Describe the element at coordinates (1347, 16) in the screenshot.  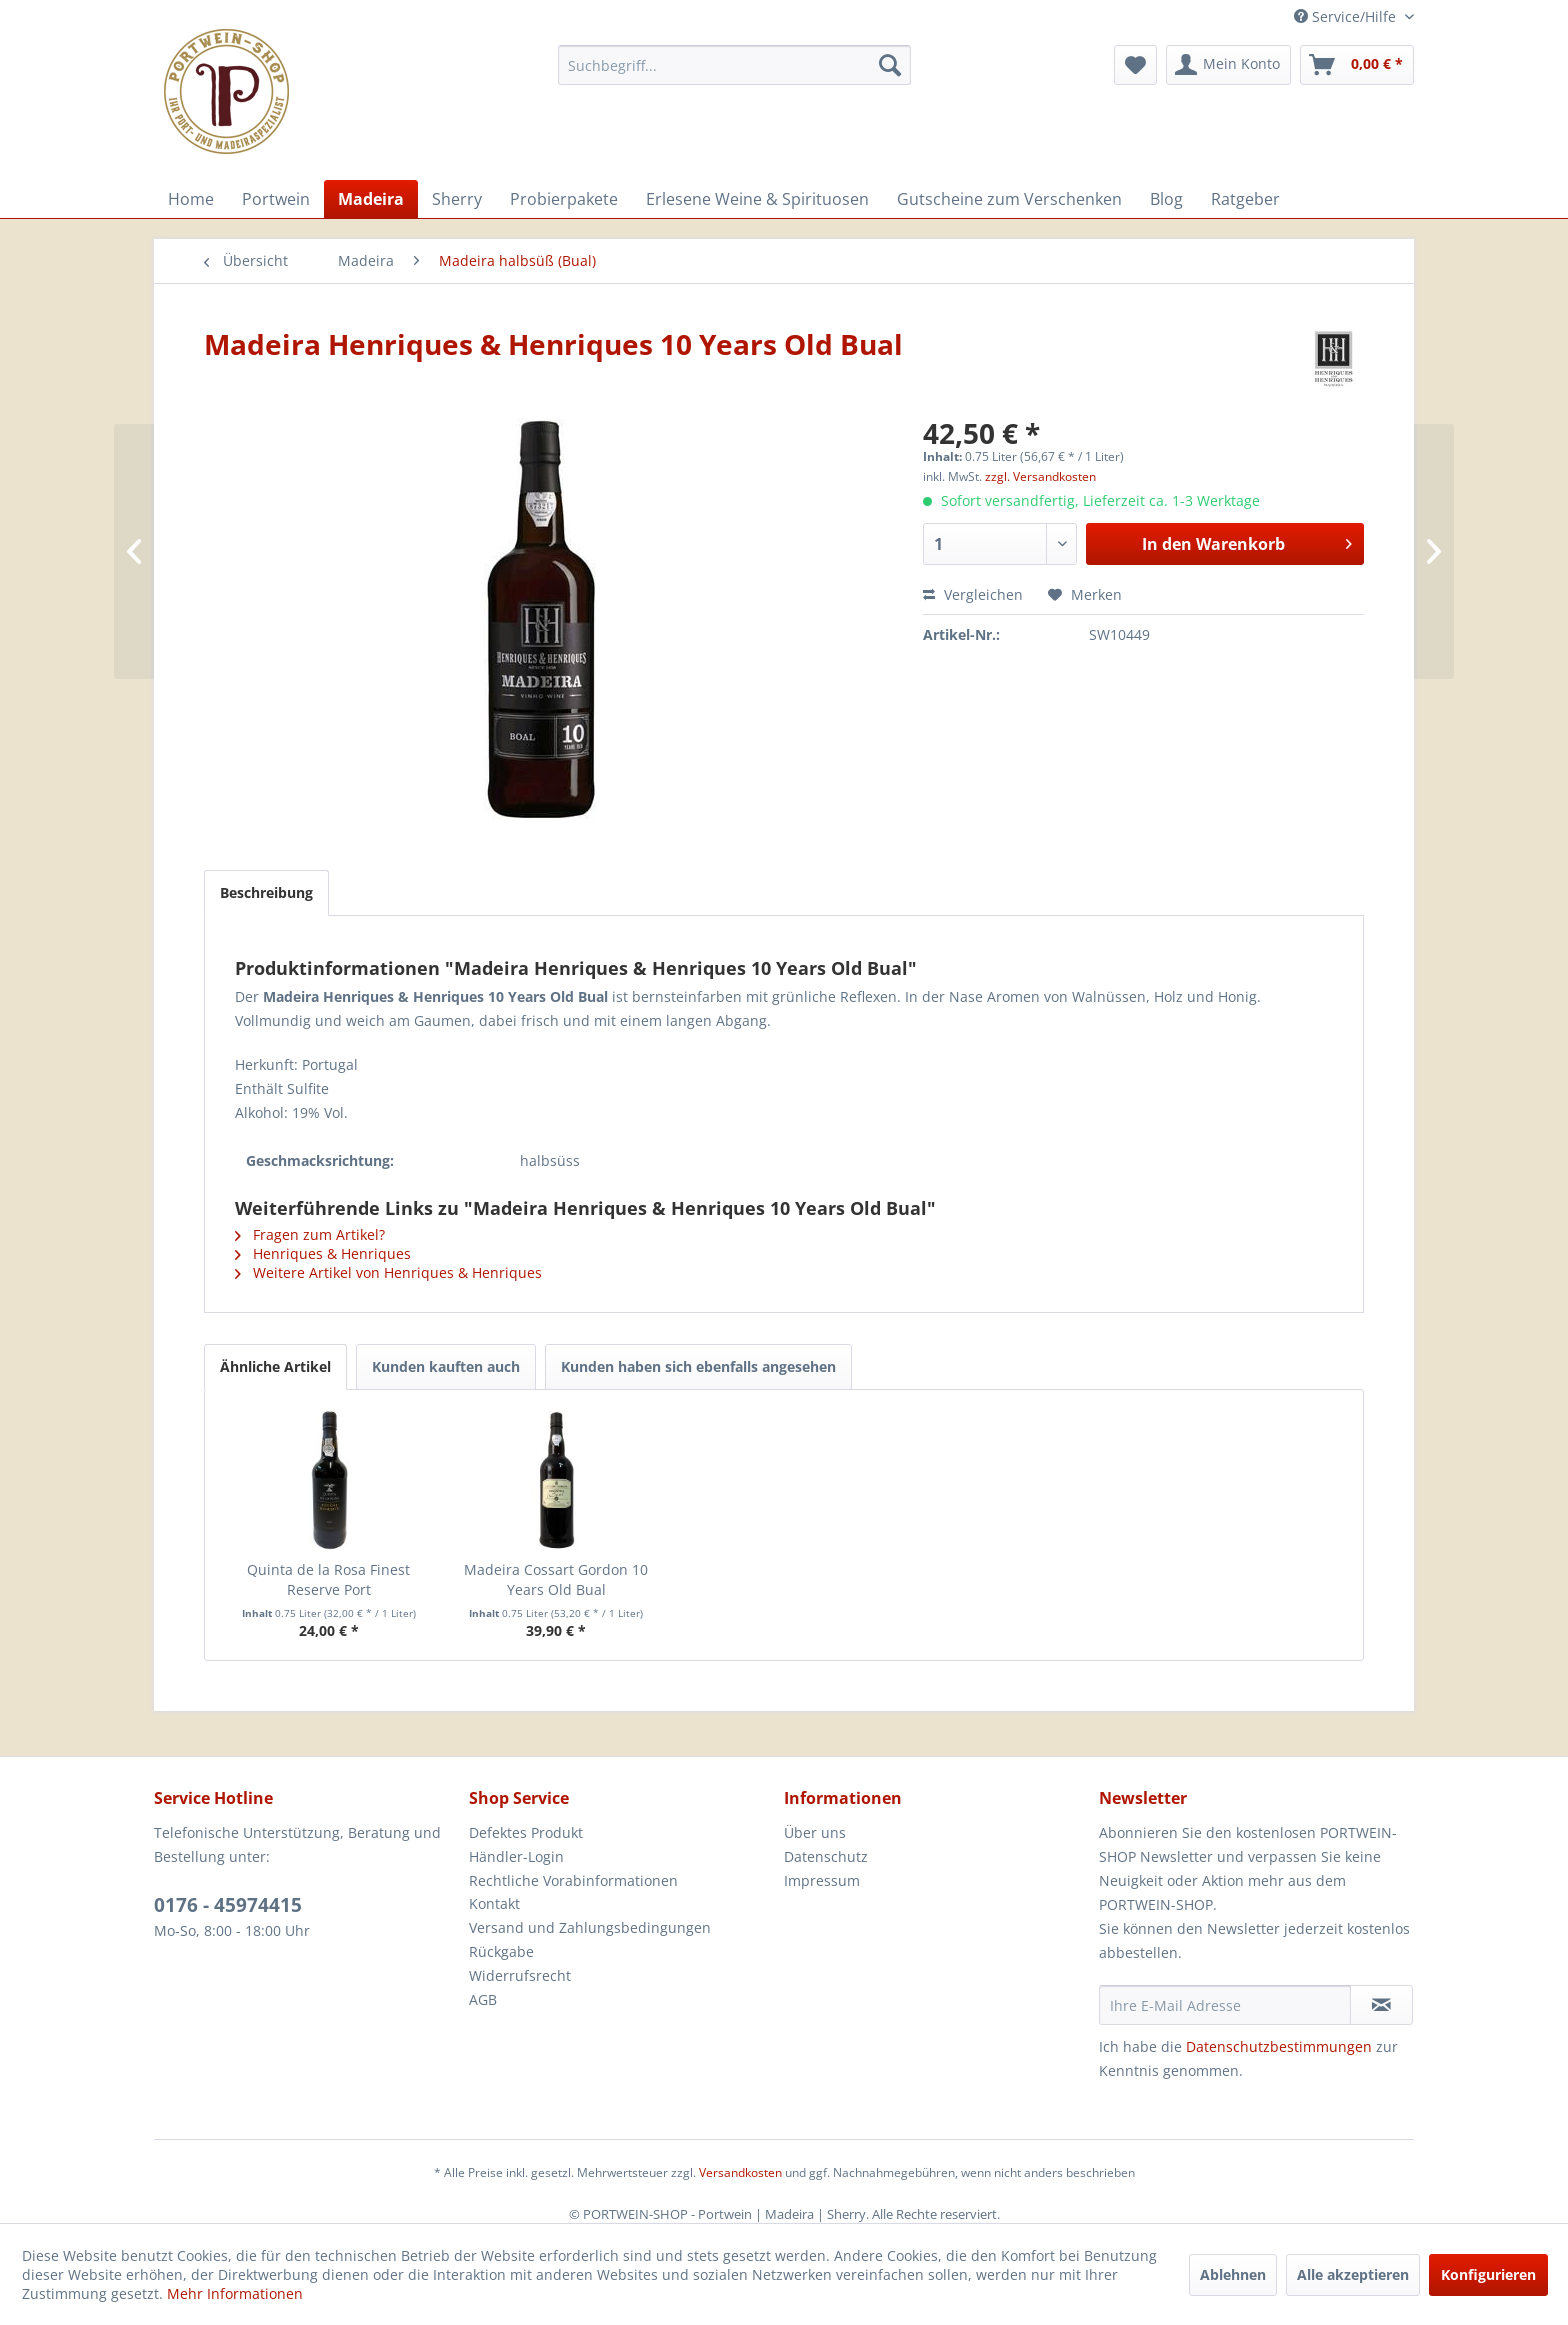
I see `Service/Hilfe [menuitem]` at that location.